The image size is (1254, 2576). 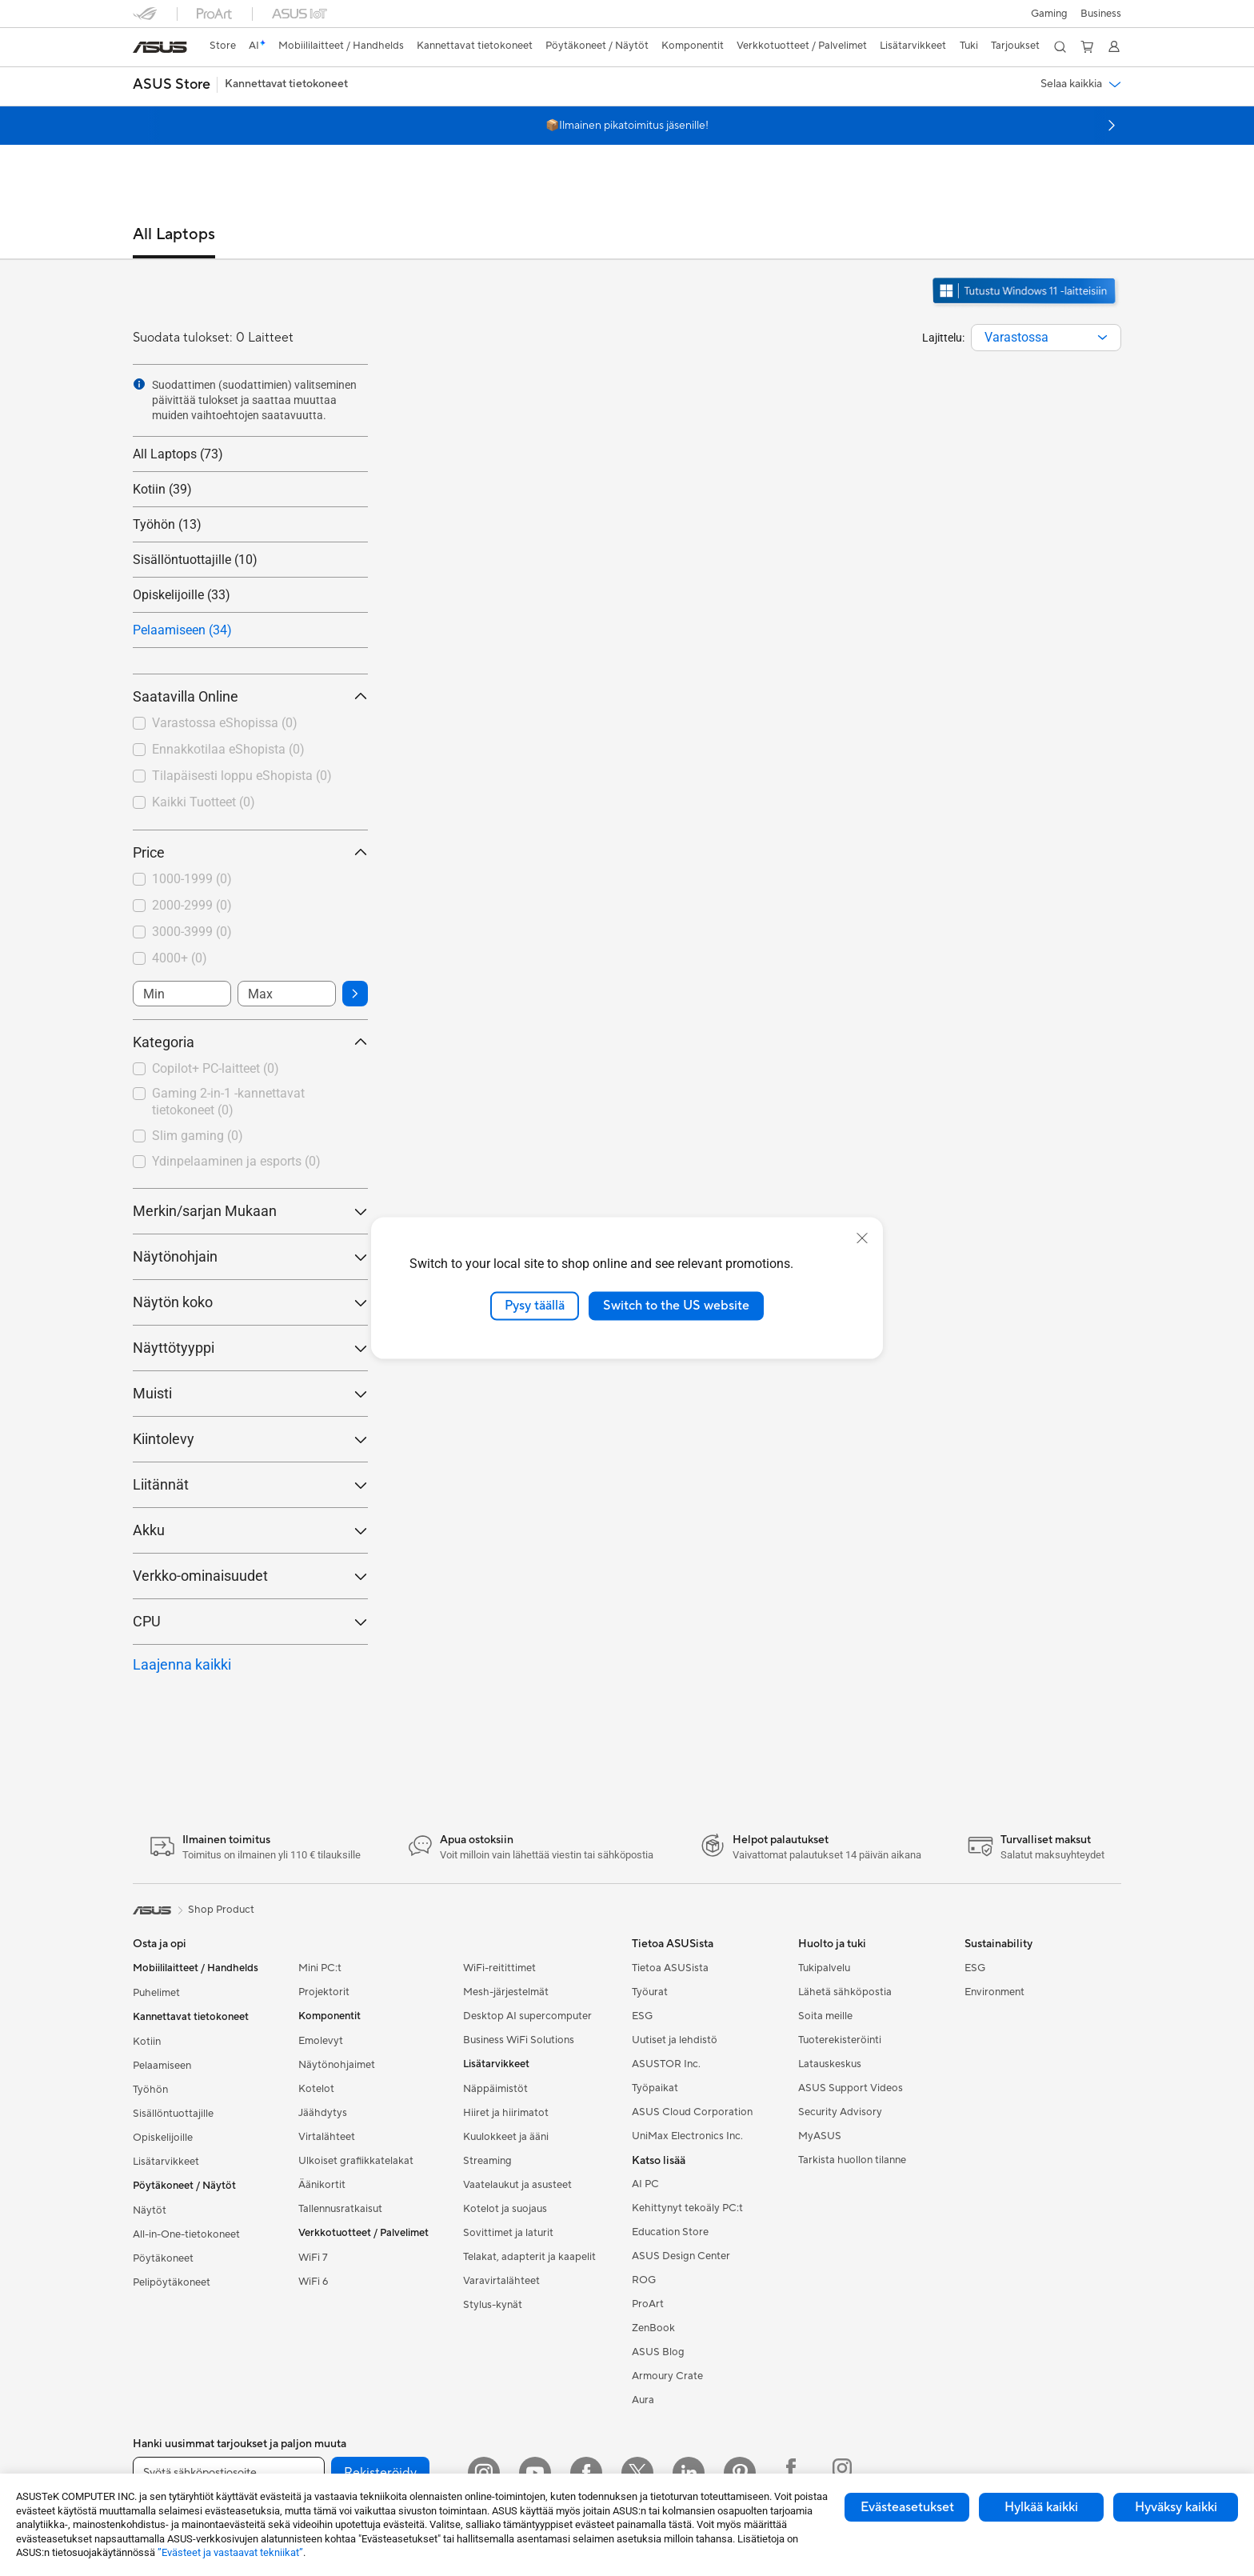 What do you see at coordinates (250, 1347) in the screenshot?
I see `Näyttötyyppi [button]` at bounding box center [250, 1347].